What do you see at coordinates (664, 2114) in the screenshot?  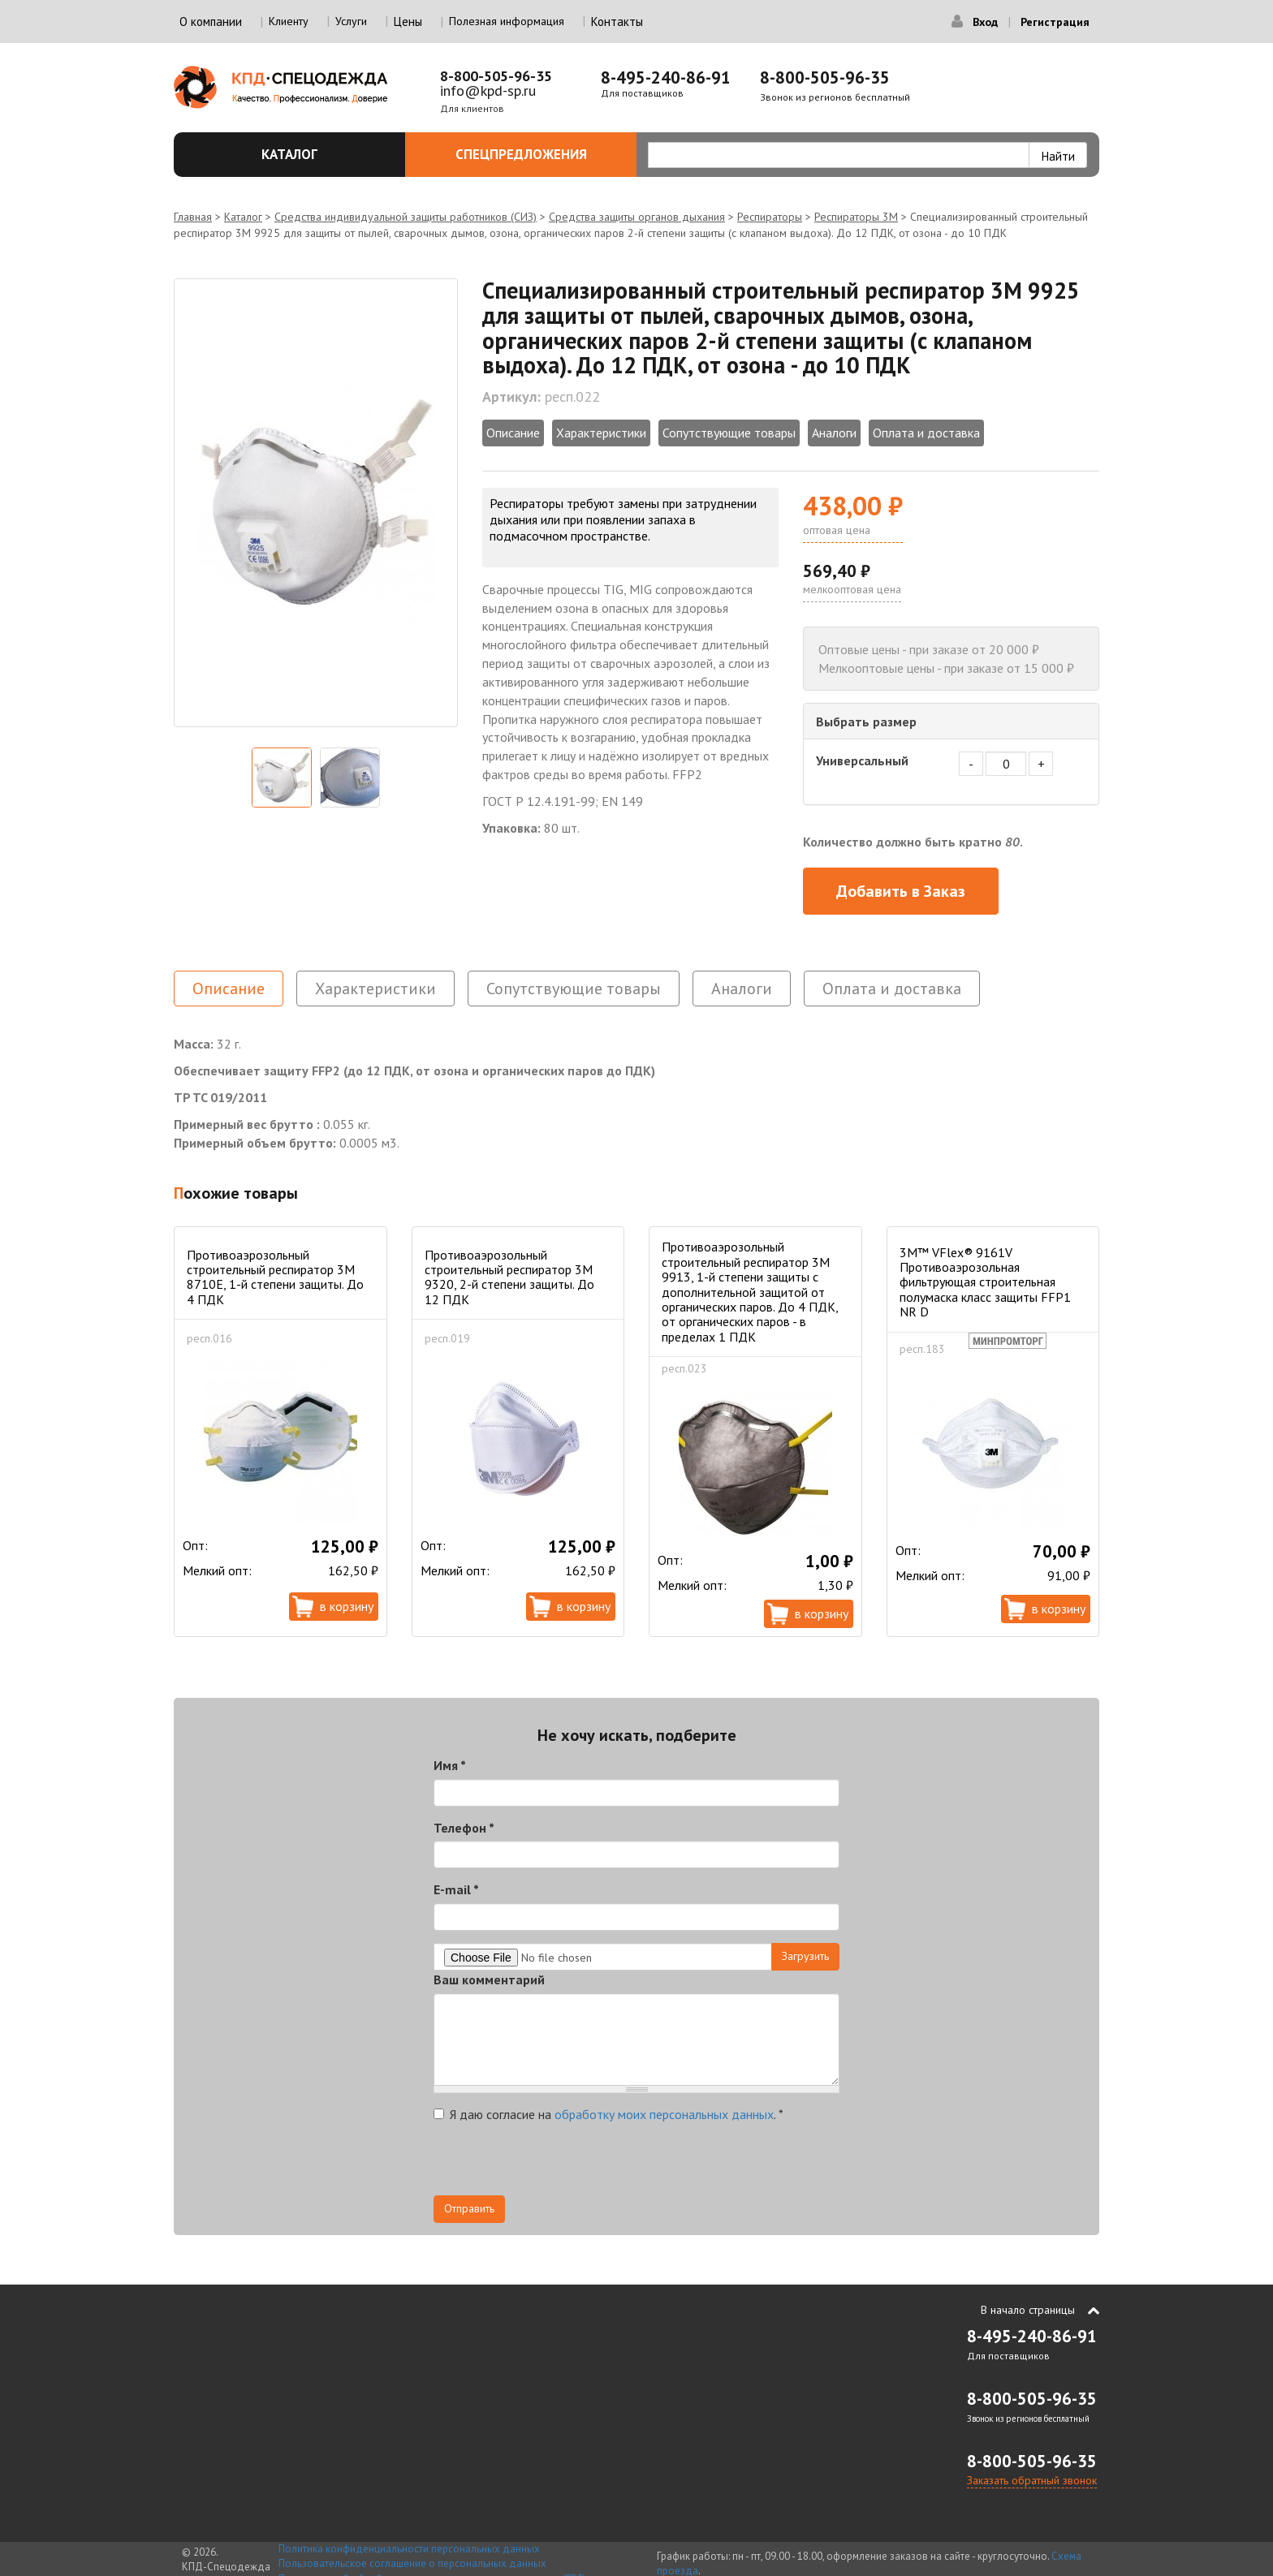 I see `обработку моих персональных данных` at bounding box center [664, 2114].